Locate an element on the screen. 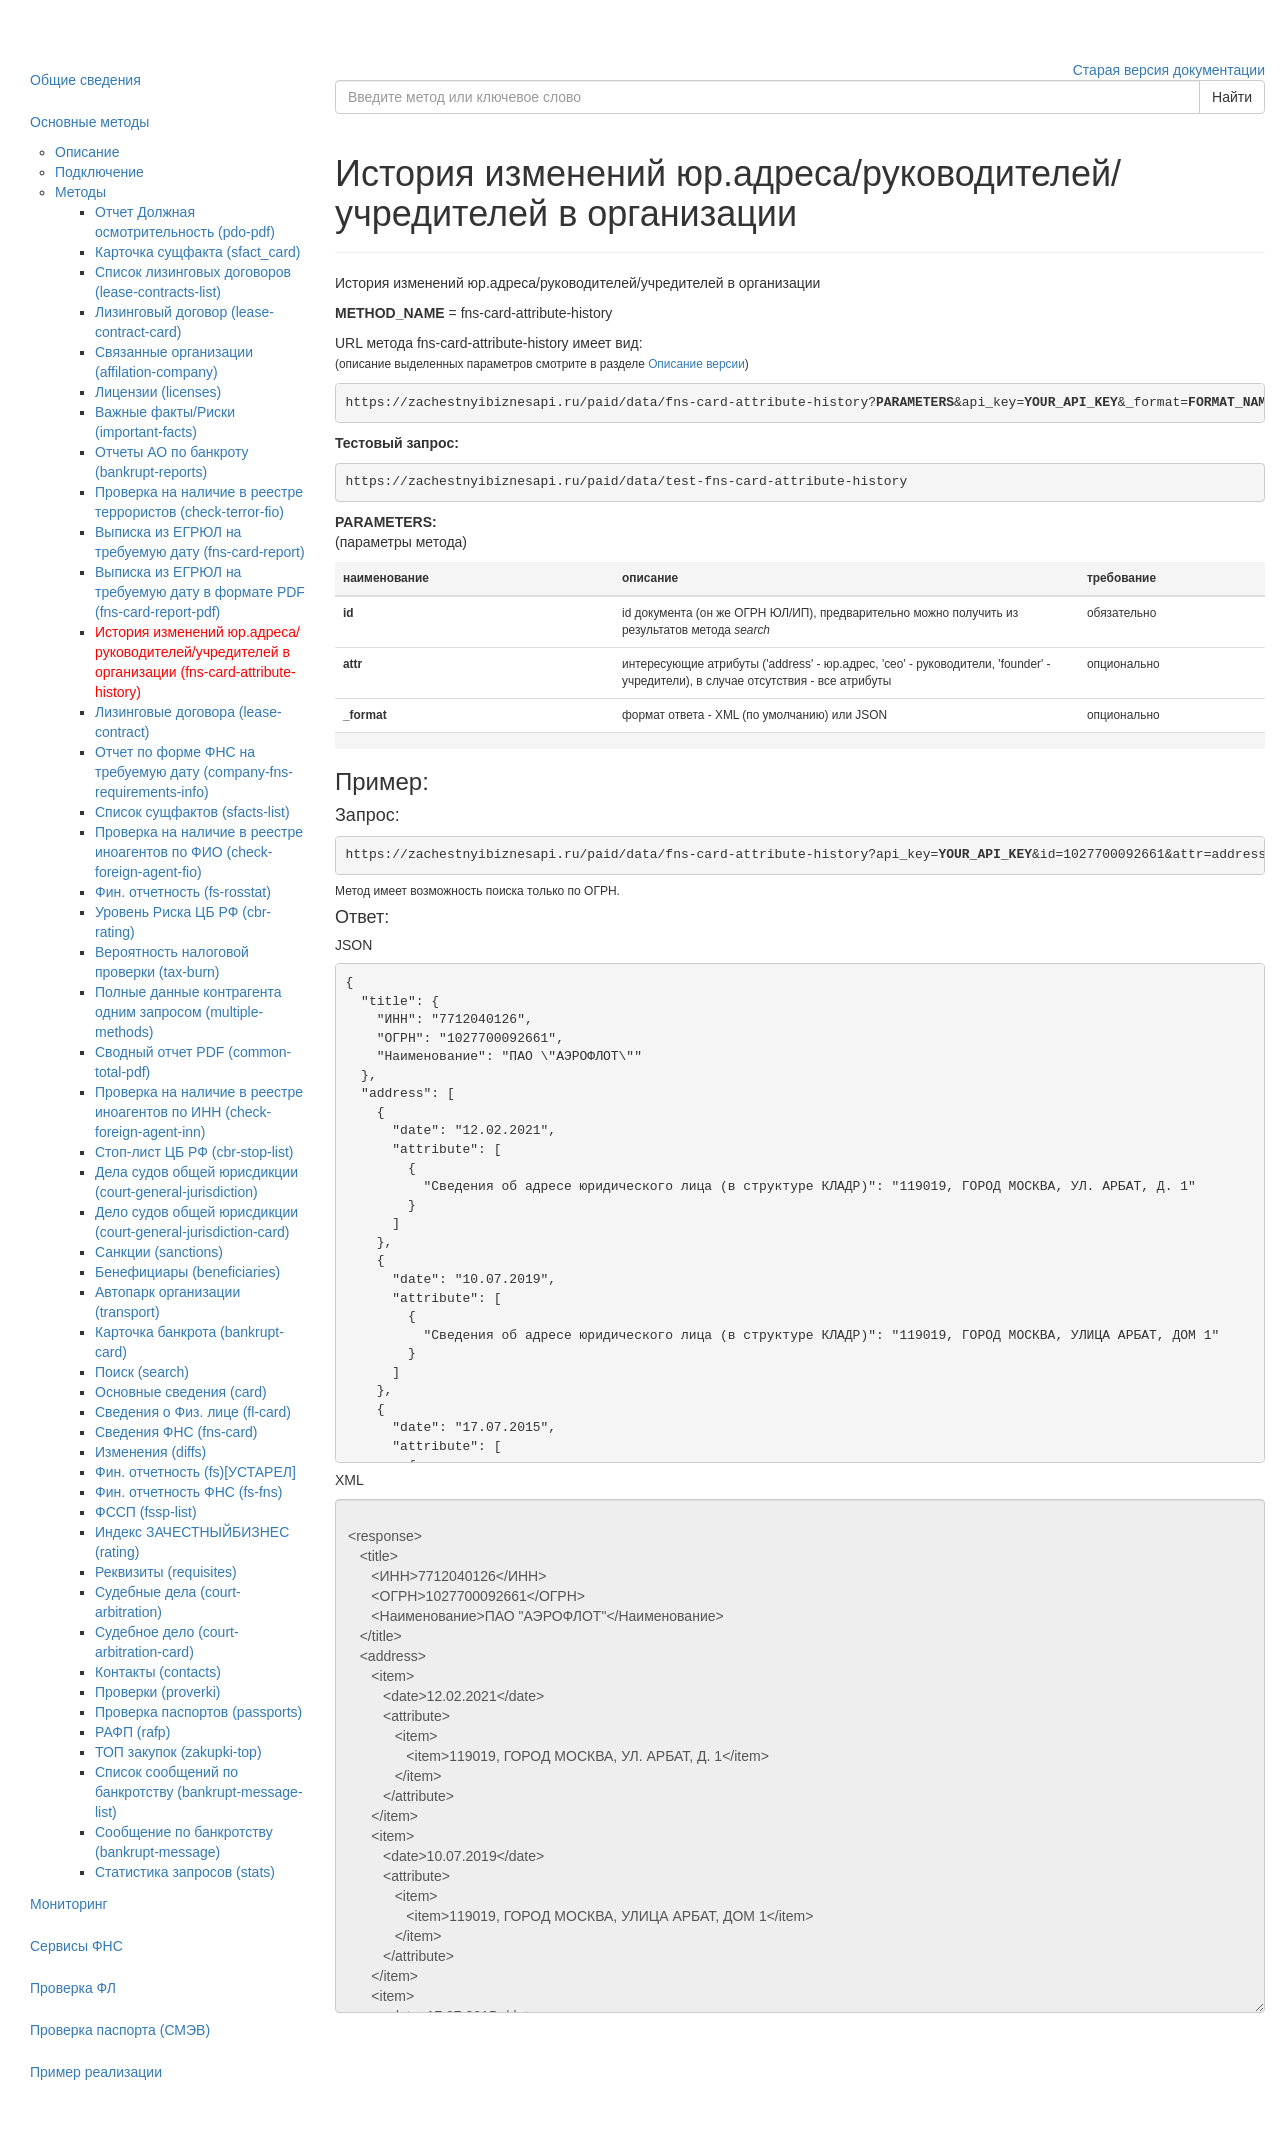  Фин. отчетность ФНС (fs-fns) is located at coordinates (188, 1492).